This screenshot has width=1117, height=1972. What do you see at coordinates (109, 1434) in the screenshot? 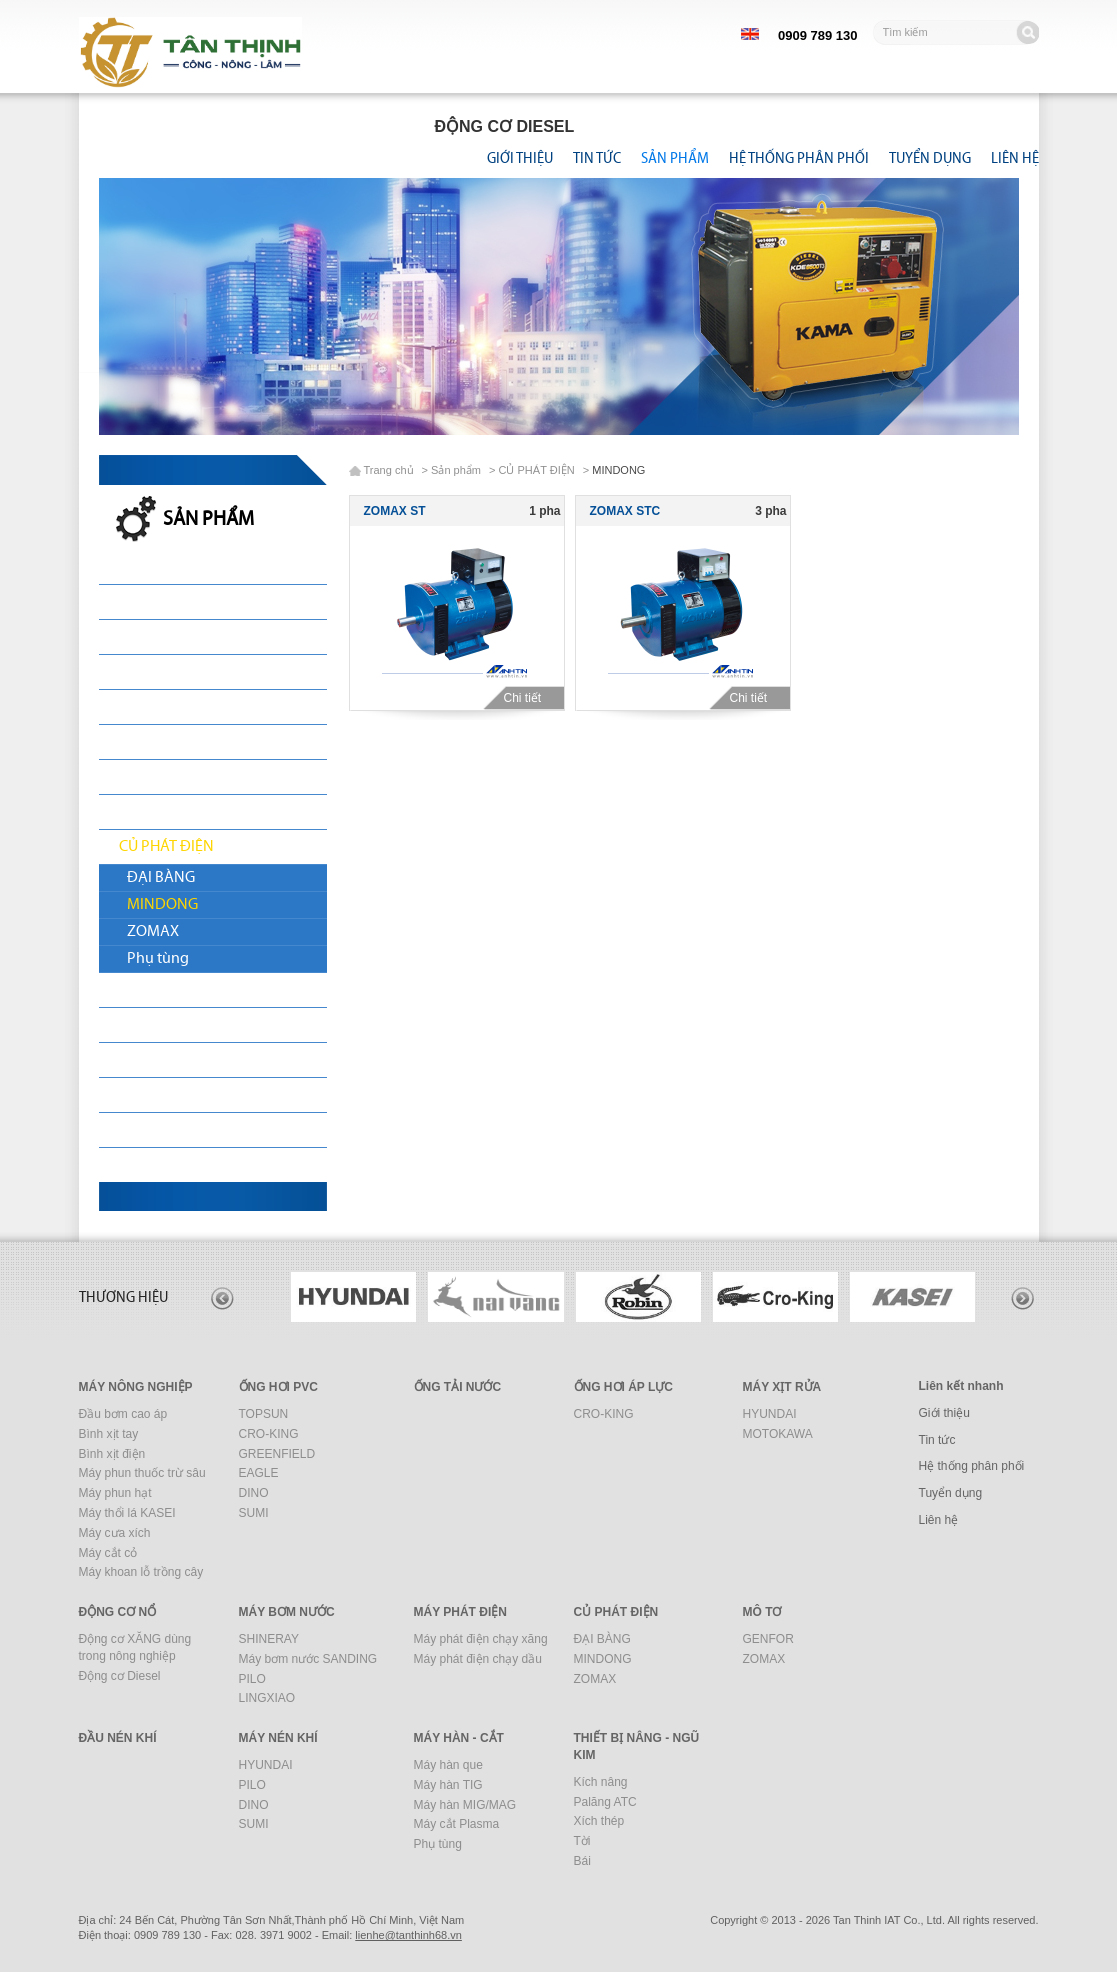
I see `Bình xịt tay` at bounding box center [109, 1434].